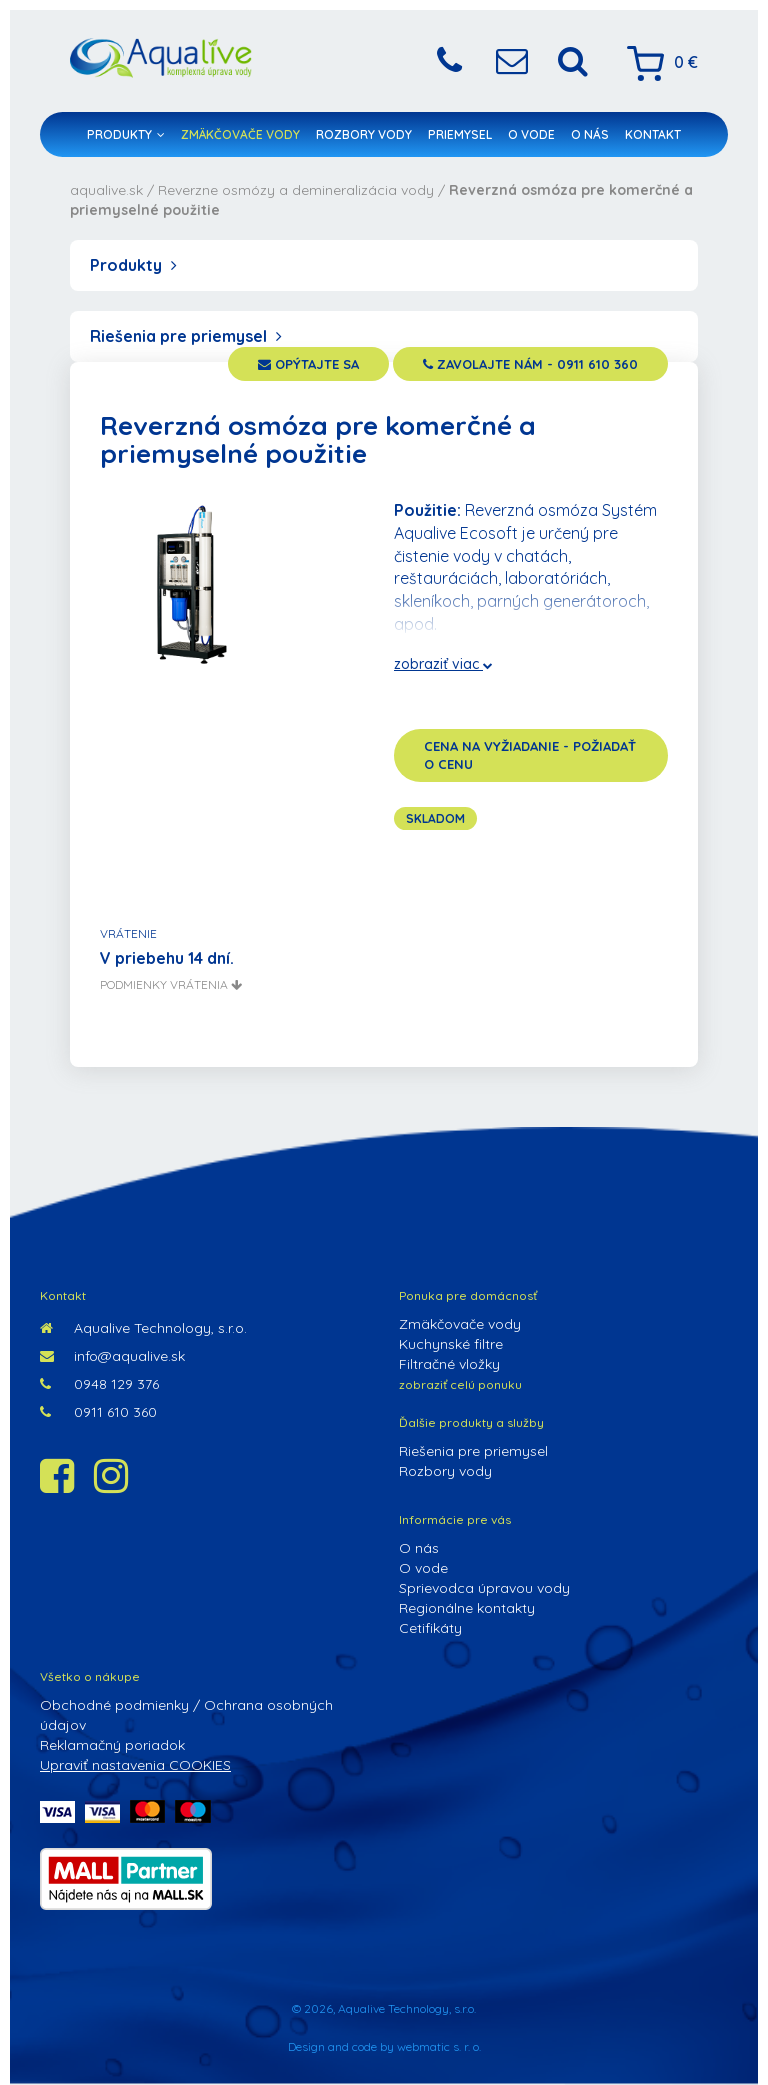 The image size is (768, 2085). I want to click on Priemysel, so click(460, 134).